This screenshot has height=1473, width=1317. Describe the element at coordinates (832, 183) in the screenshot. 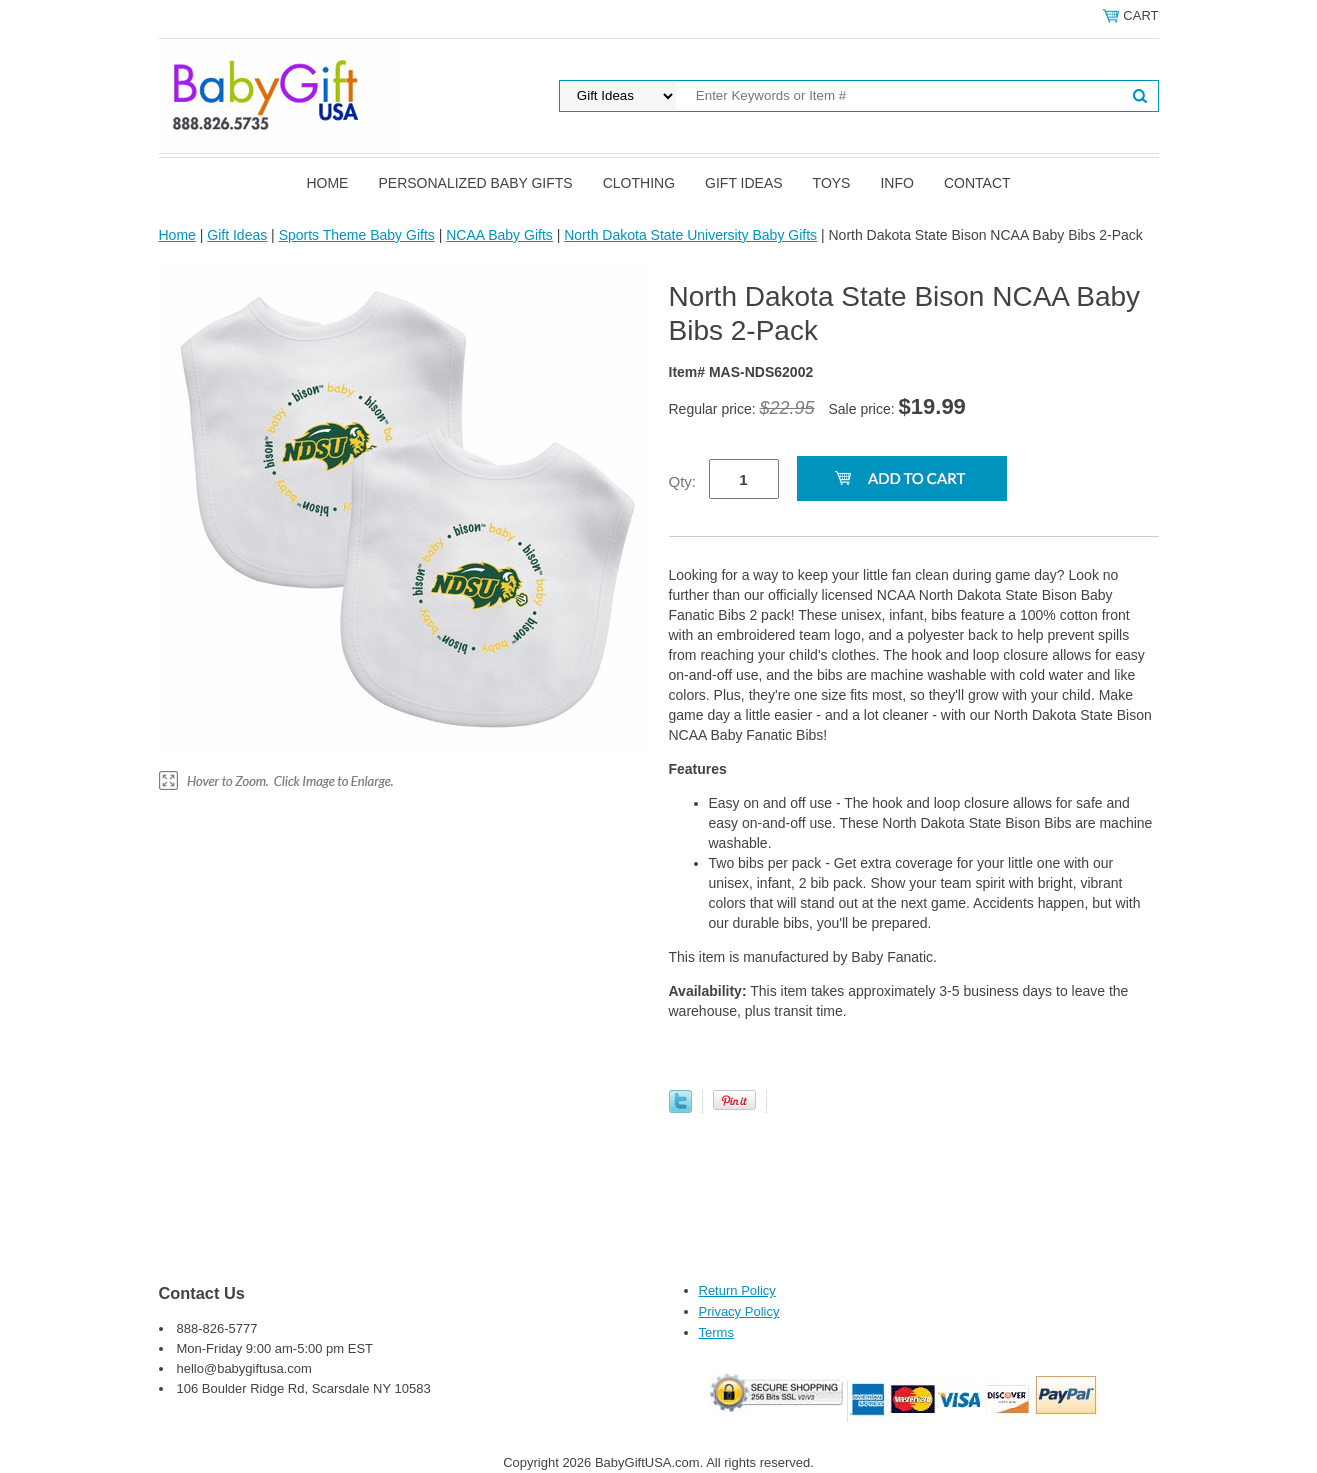

I see `Toys` at that location.